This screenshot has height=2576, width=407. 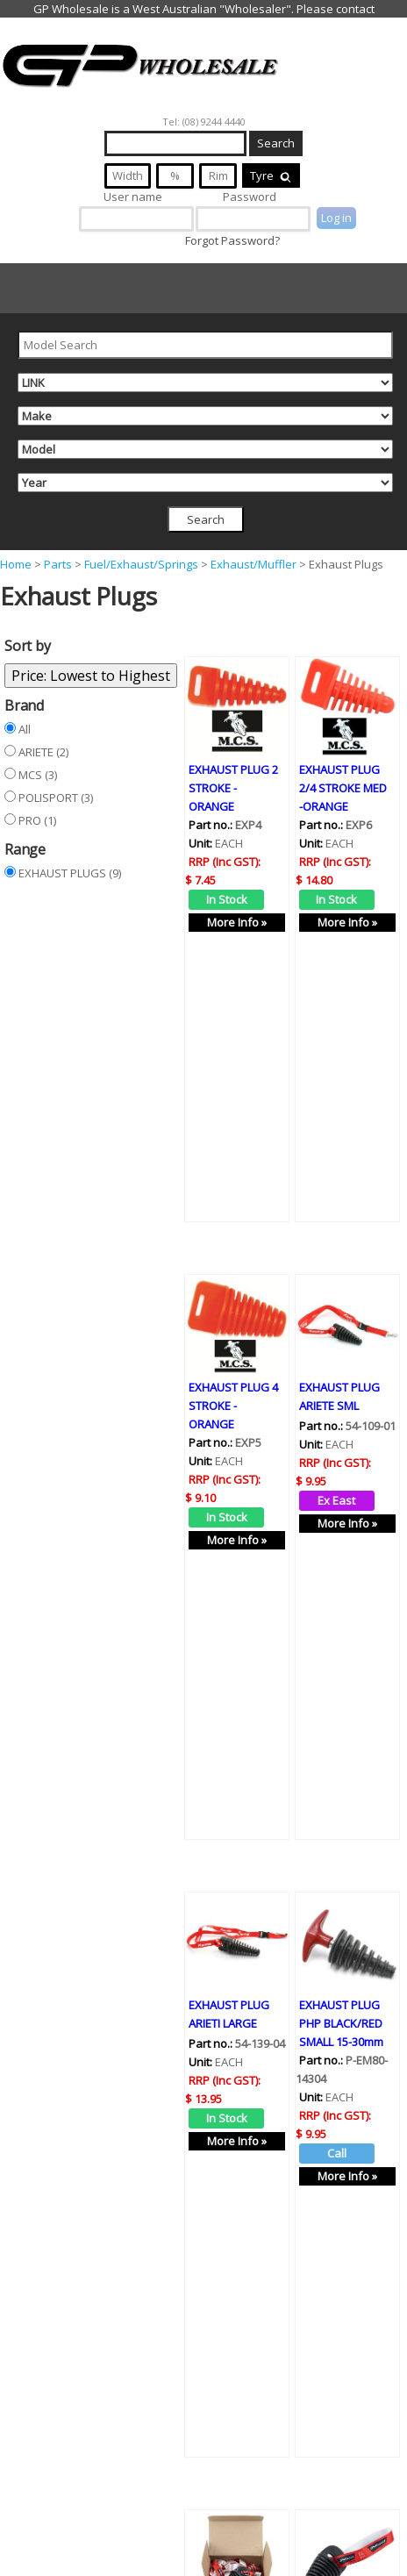 What do you see at coordinates (43, 752) in the screenshot?
I see `ARIETE (2)` at bounding box center [43, 752].